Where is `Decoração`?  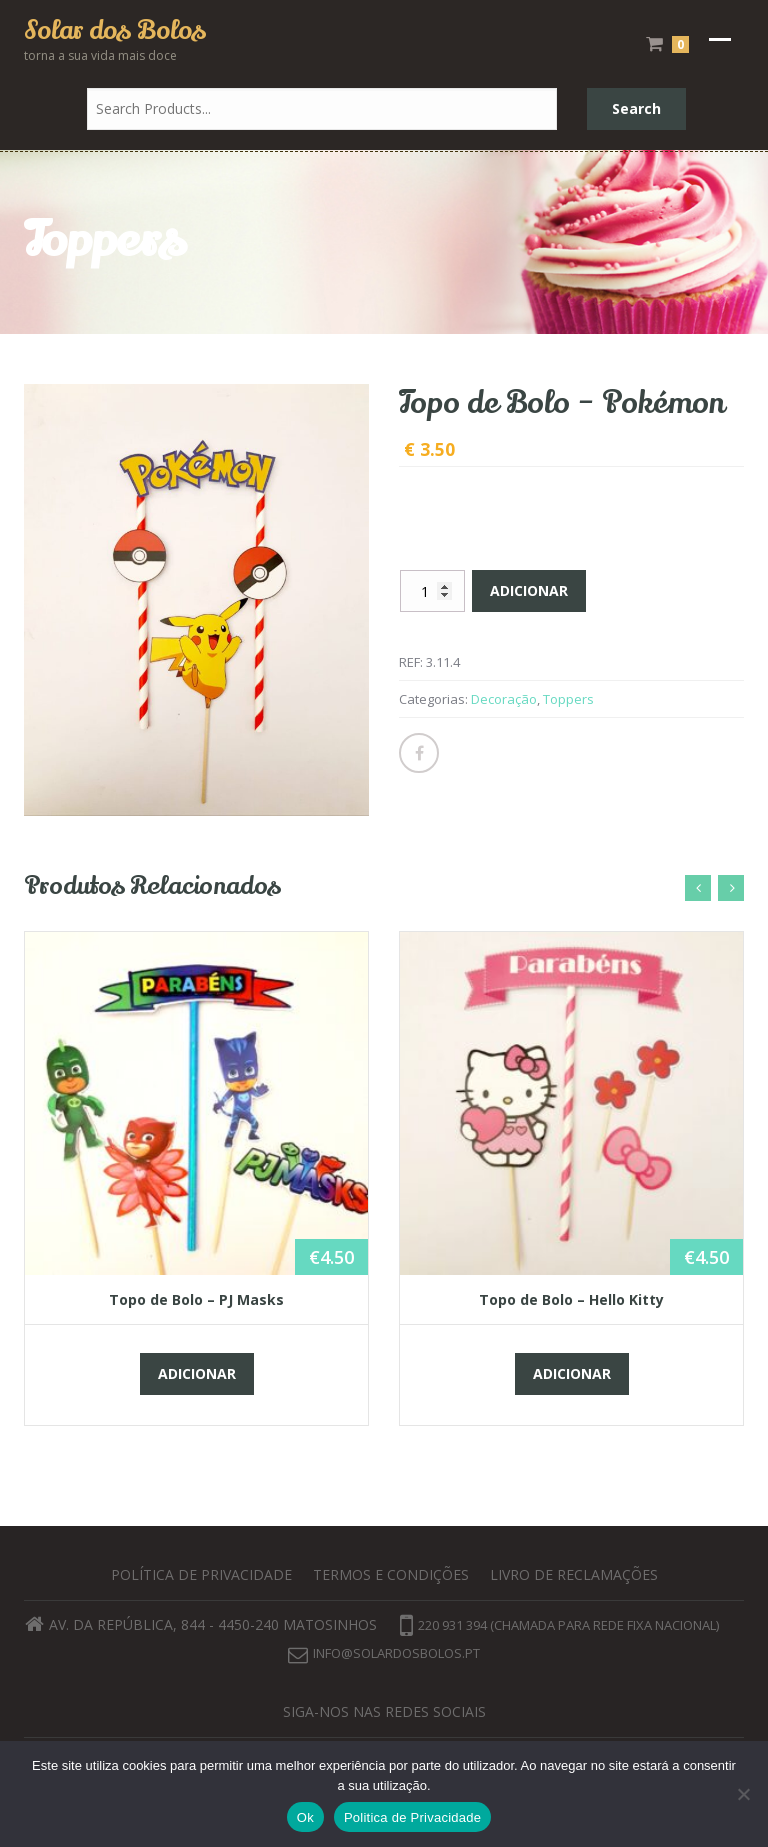
Decoração is located at coordinates (504, 699).